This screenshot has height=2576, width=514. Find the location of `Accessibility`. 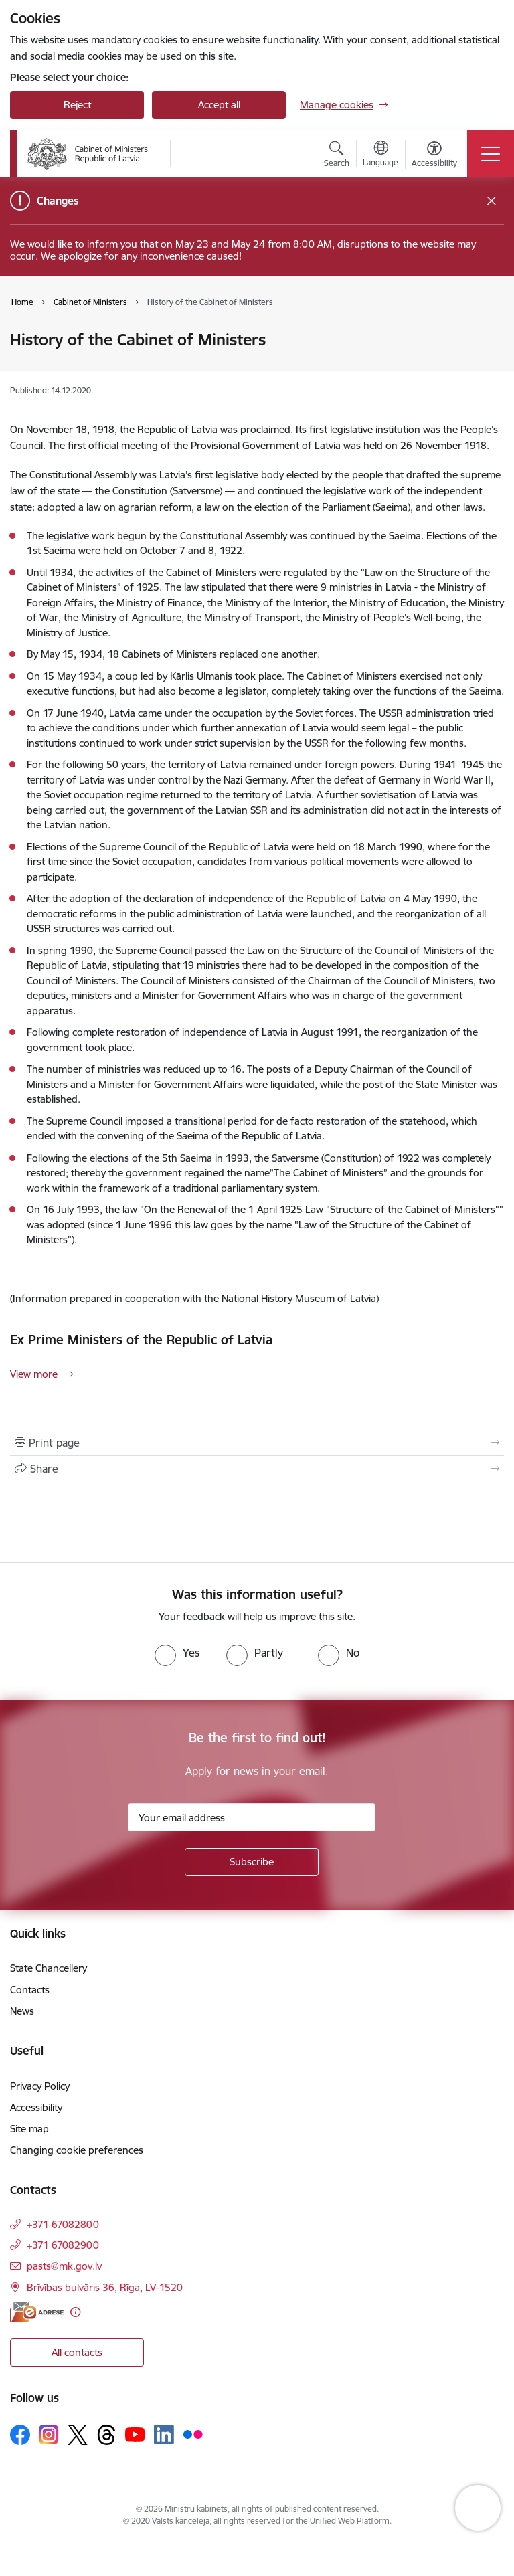

Accessibility is located at coordinates (36, 2107).